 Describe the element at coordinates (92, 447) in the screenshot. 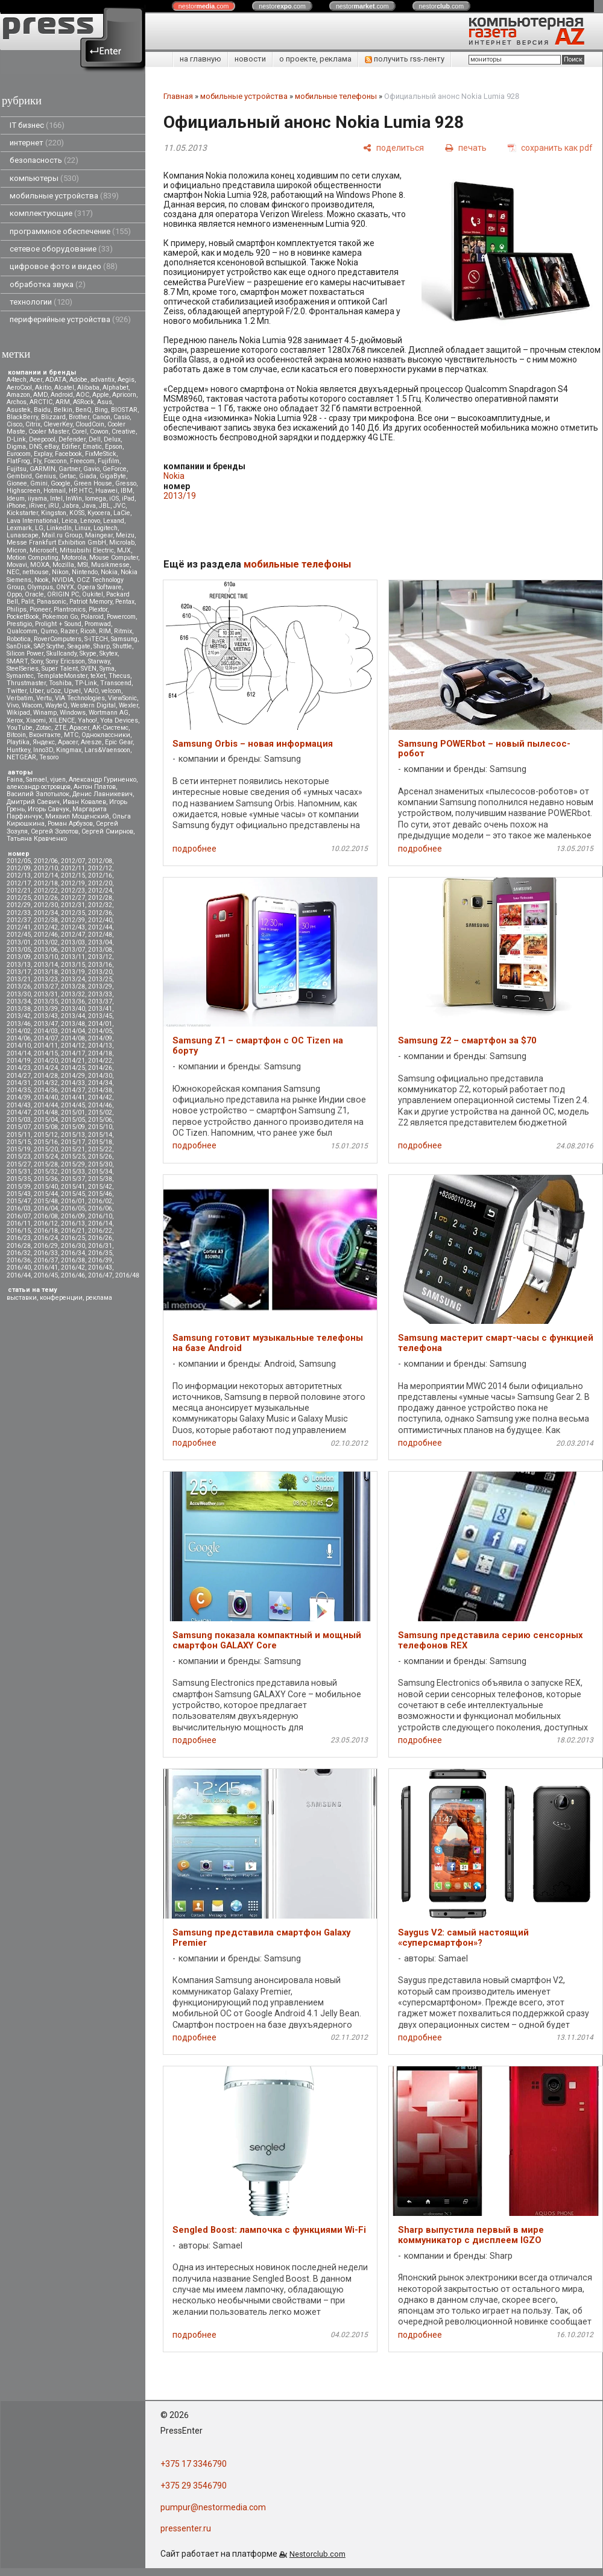

I see `Ematic` at that location.